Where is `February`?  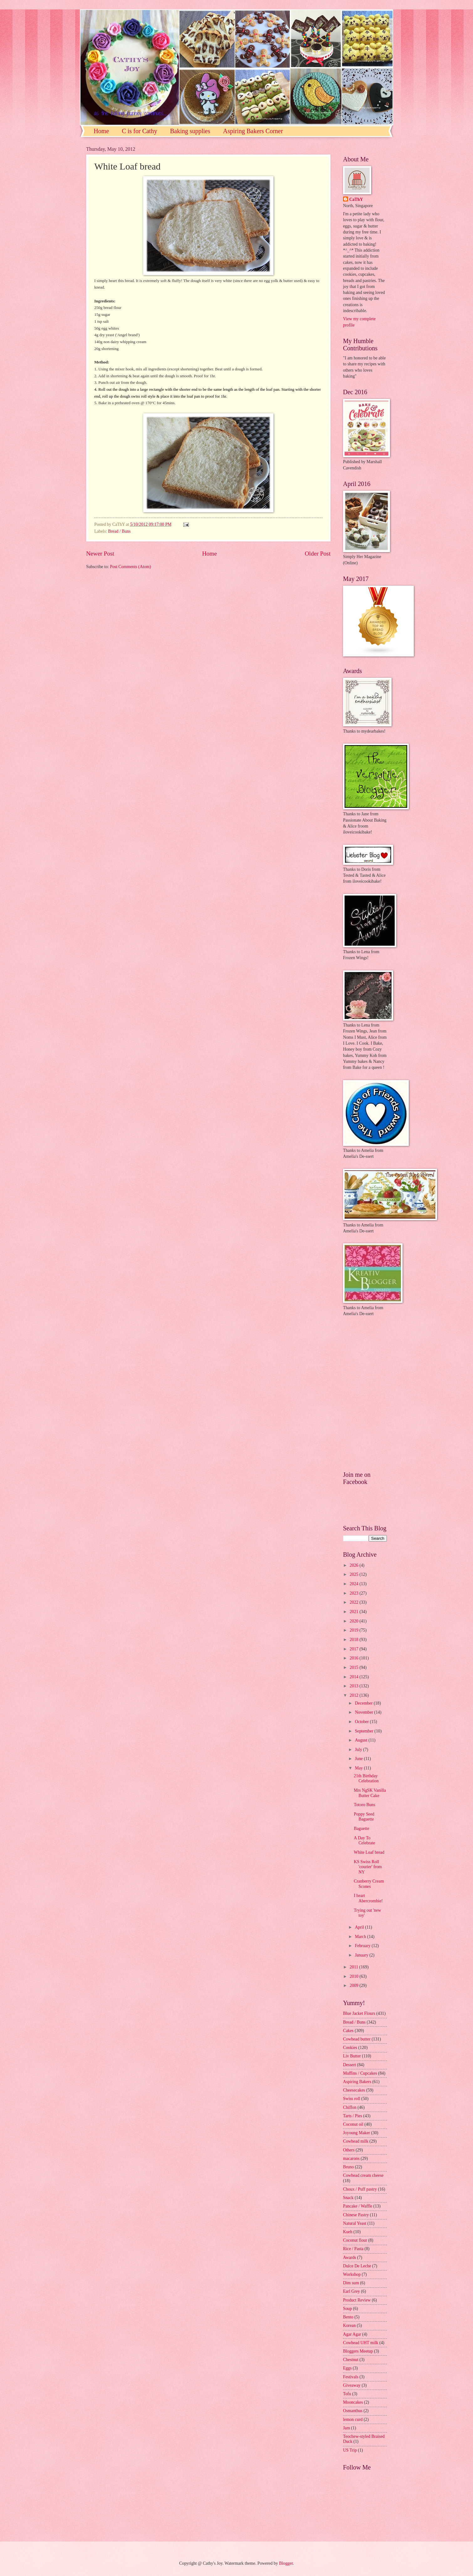
February is located at coordinates (363, 1945).